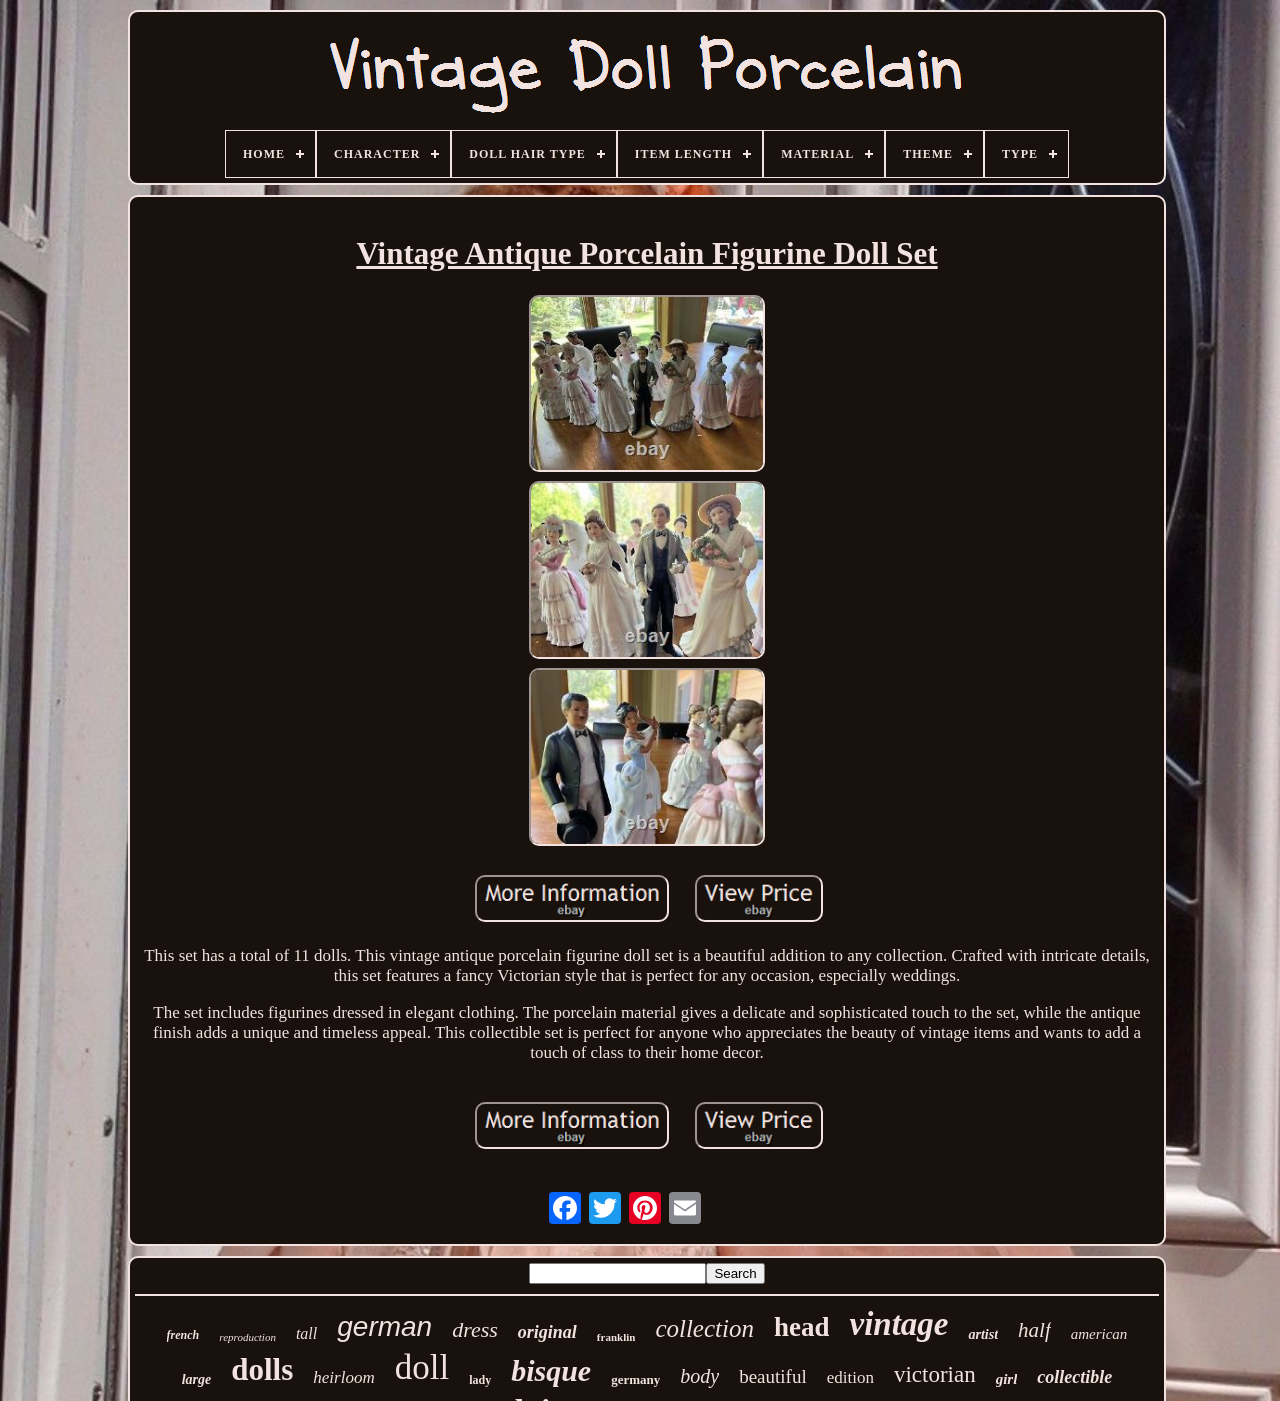 This screenshot has width=1280, height=1401. I want to click on collection, so click(704, 1328).